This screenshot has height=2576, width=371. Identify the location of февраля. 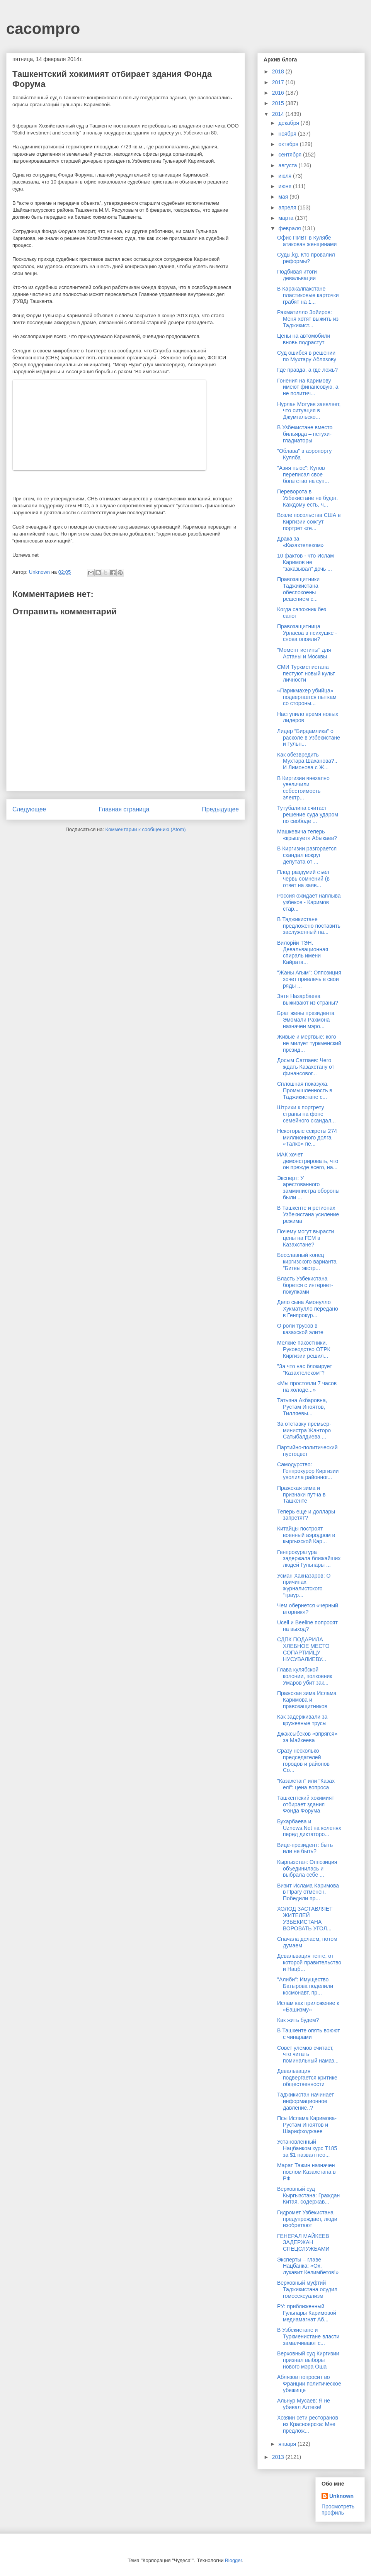
(290, 228).